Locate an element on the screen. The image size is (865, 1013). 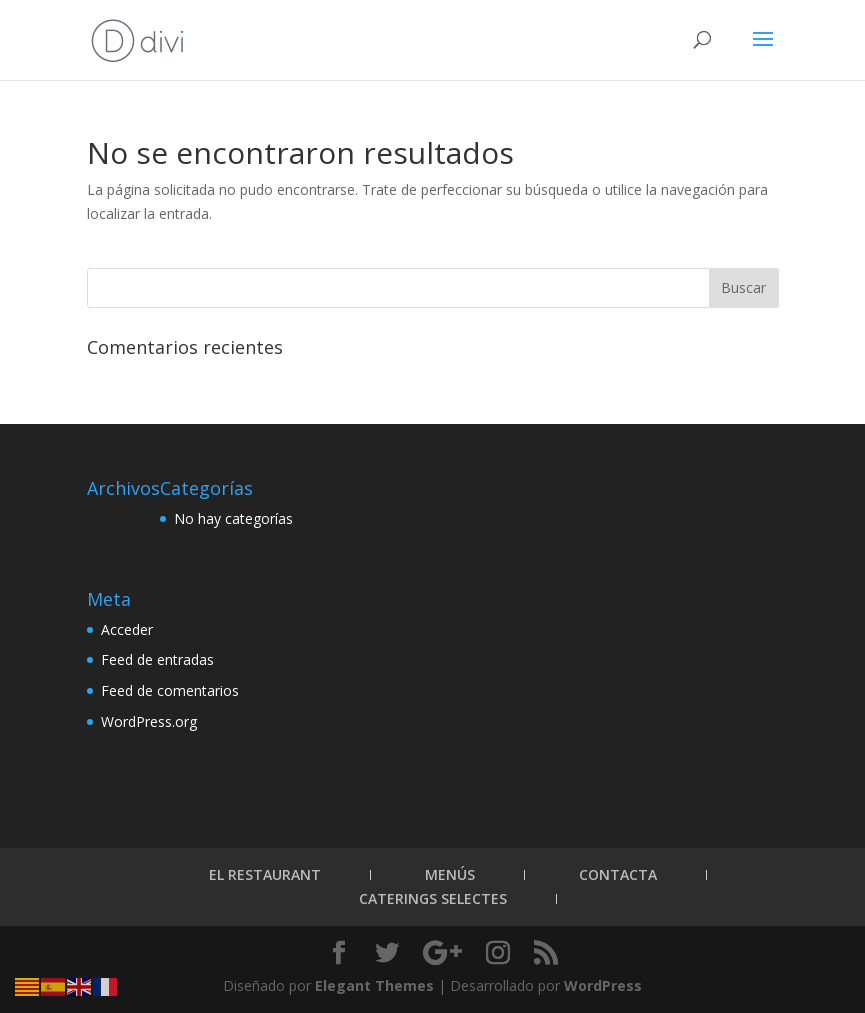
Contacta is located at coordinates (618, 874).